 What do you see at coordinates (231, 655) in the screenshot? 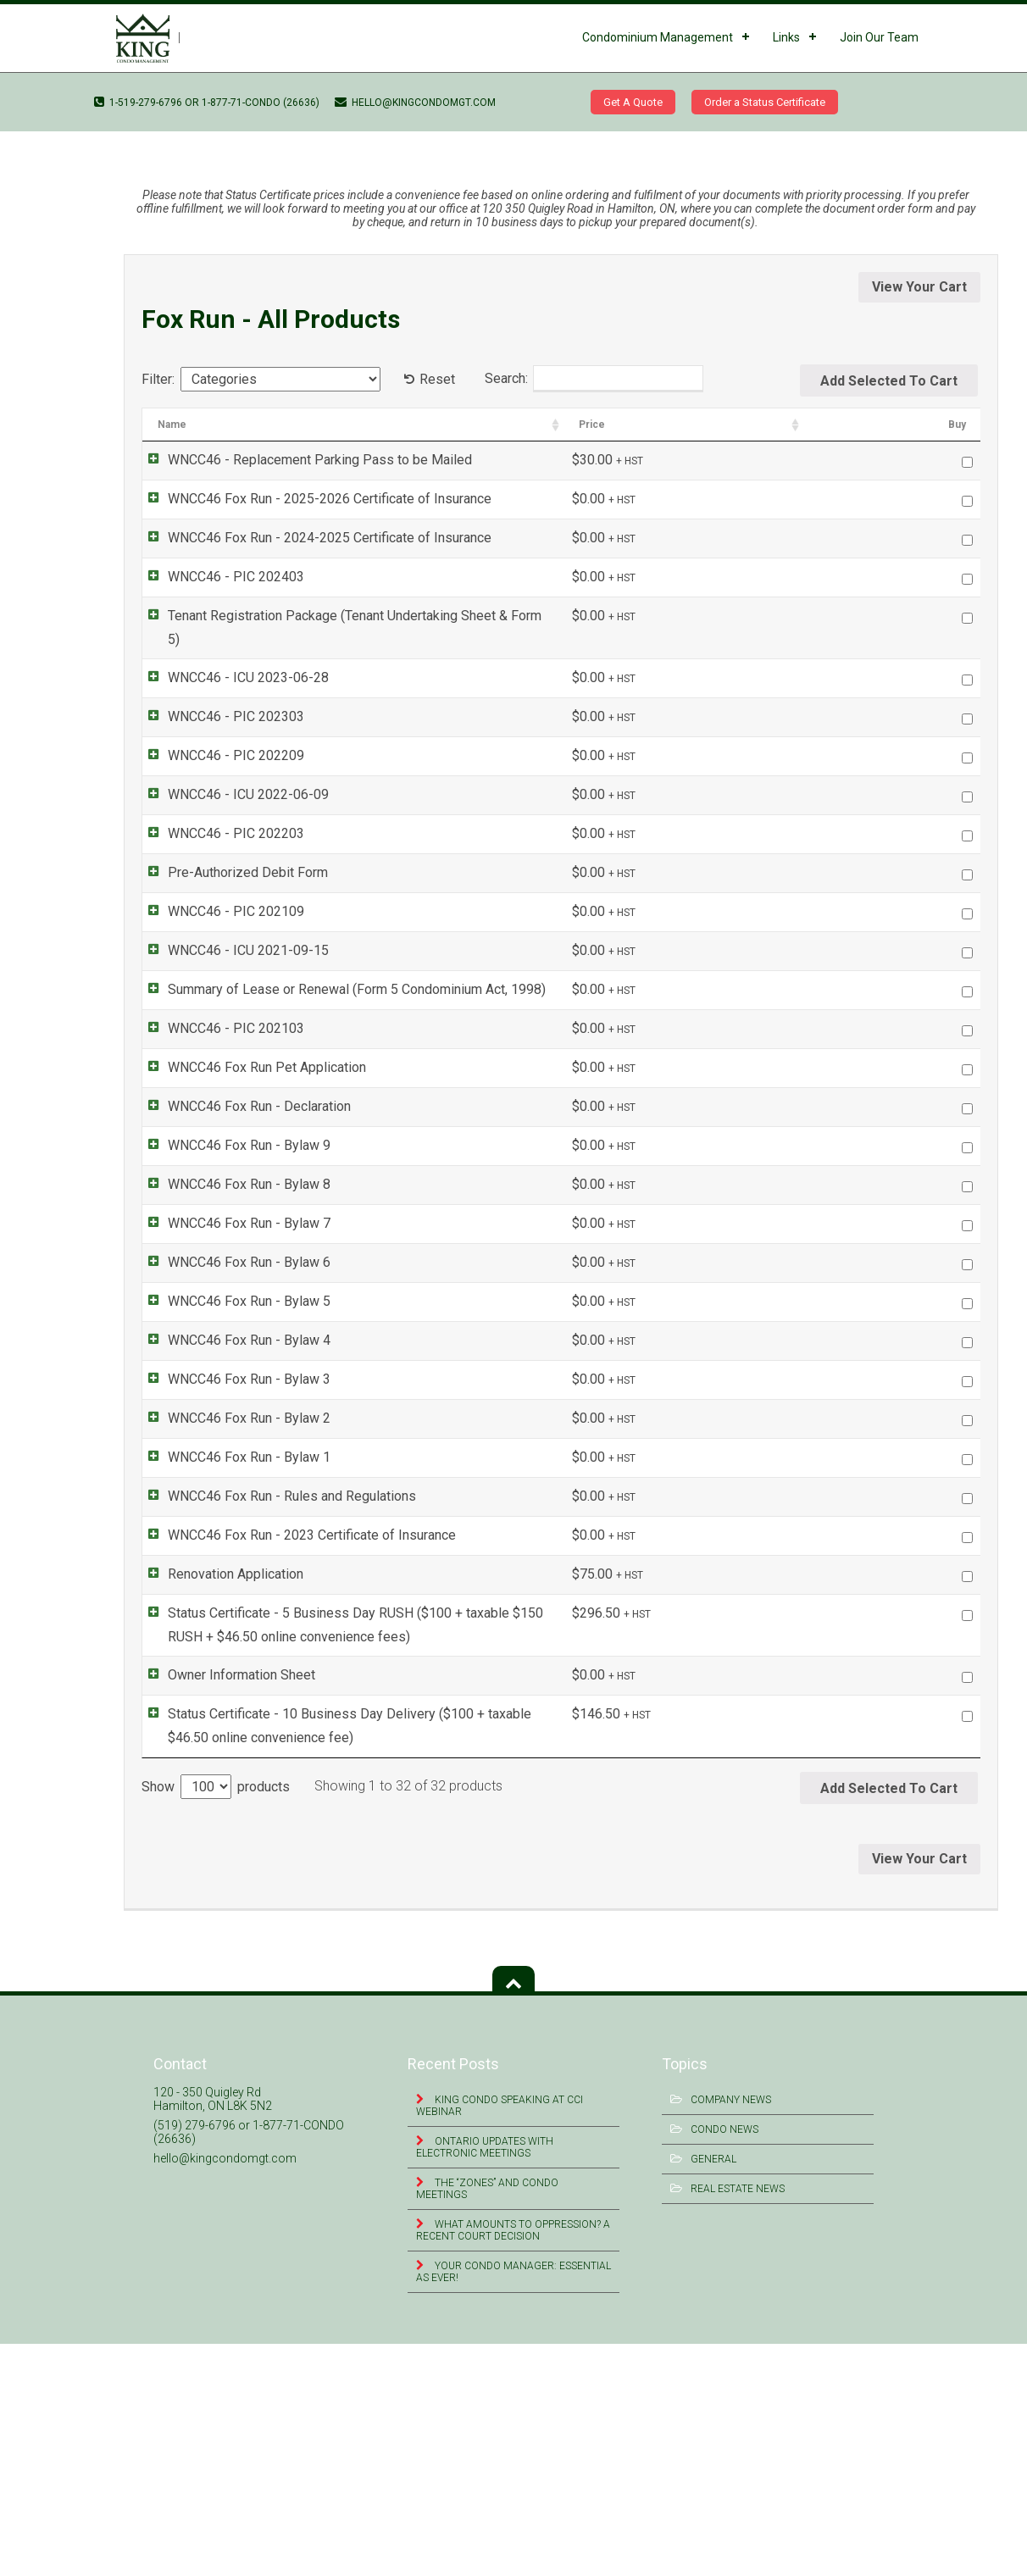
I see `WNCC46 - ICU 2023-06-28` at bounding box center [231, 655].